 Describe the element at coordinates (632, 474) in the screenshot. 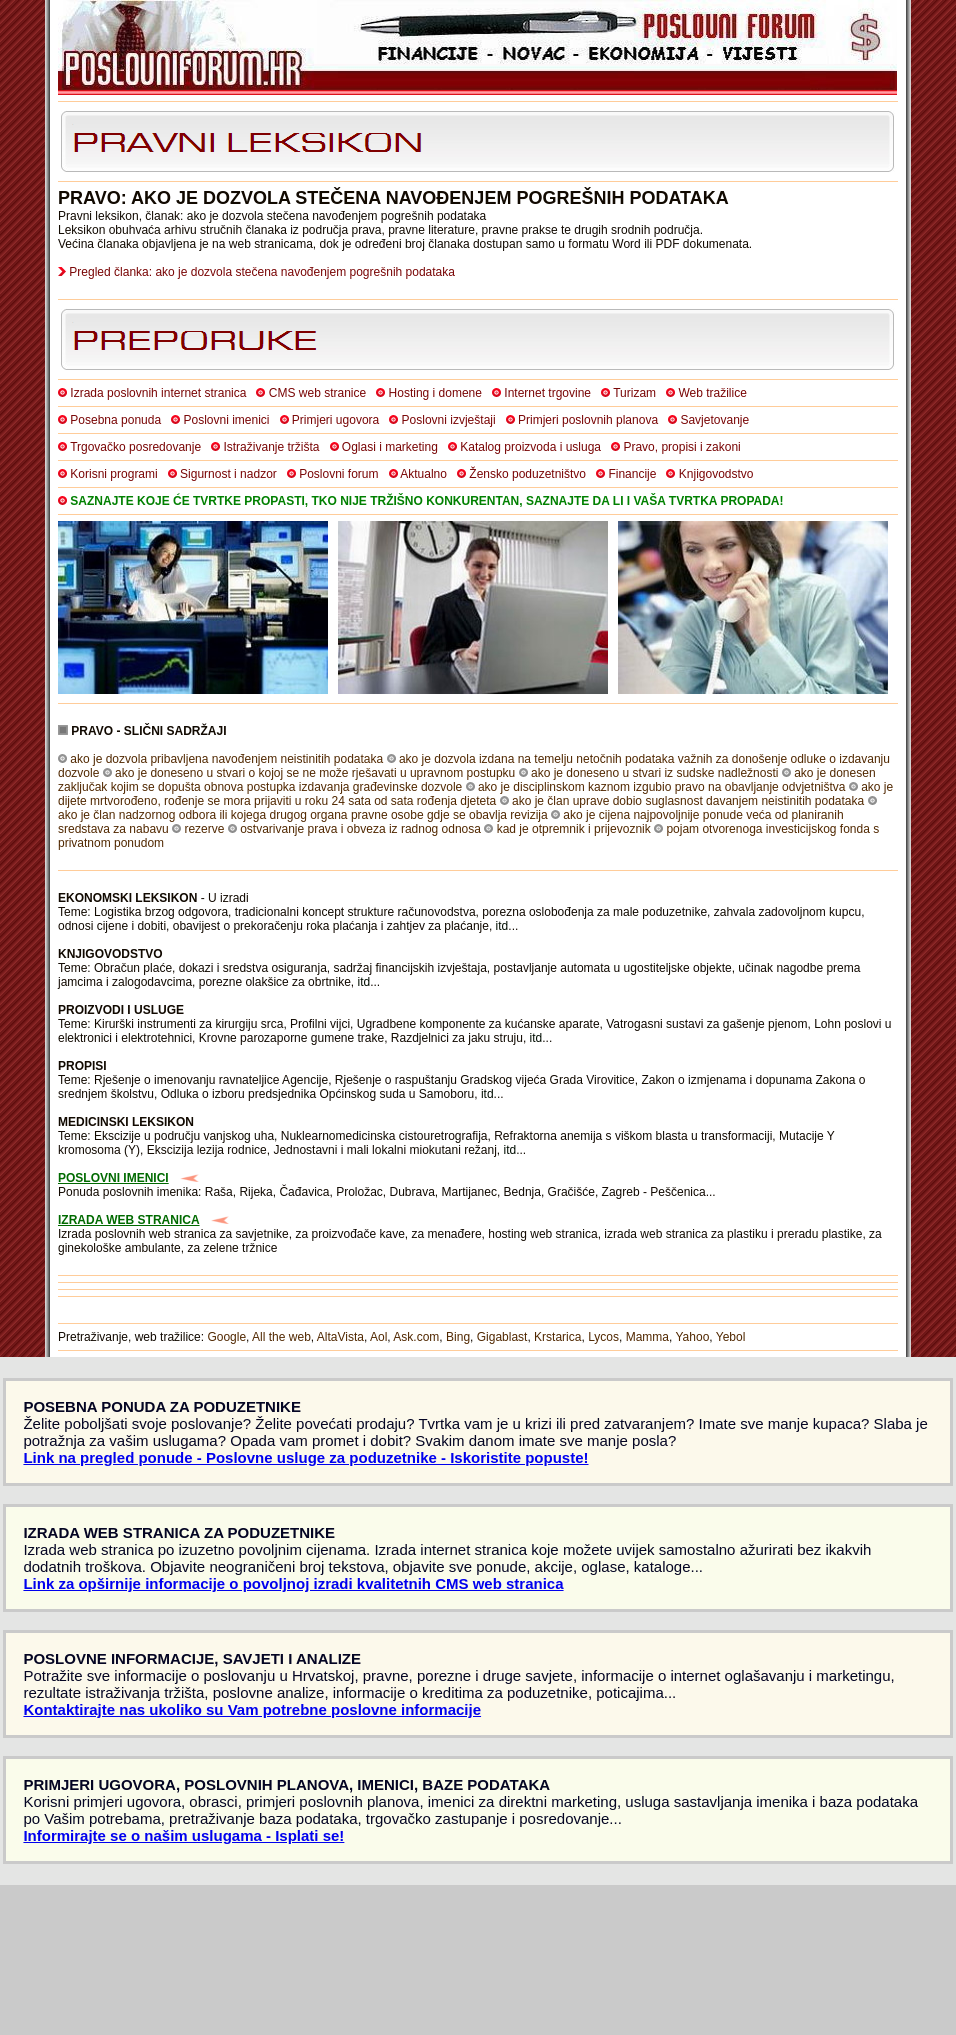

I see `Financije` at that location.